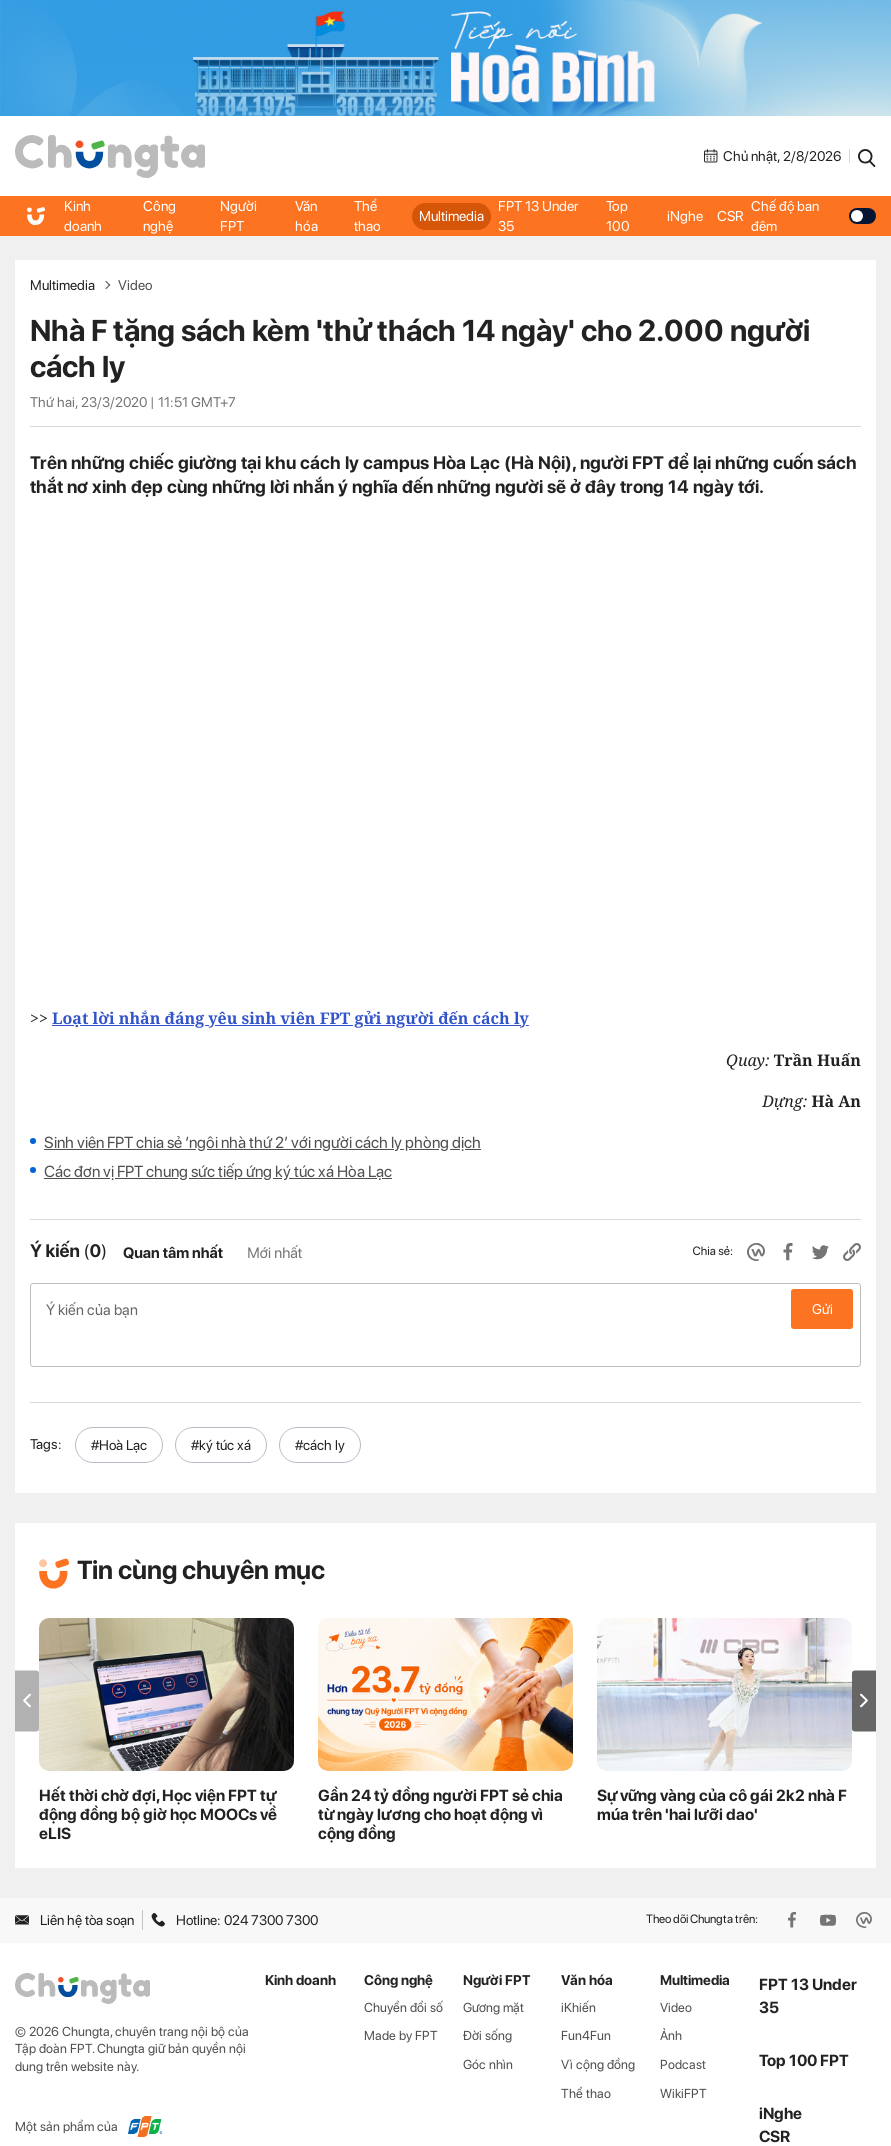 The image size is (891, 2146). Describe the element at coordinates (864, 1668) in the screenshot. I see `[button]` at that location.